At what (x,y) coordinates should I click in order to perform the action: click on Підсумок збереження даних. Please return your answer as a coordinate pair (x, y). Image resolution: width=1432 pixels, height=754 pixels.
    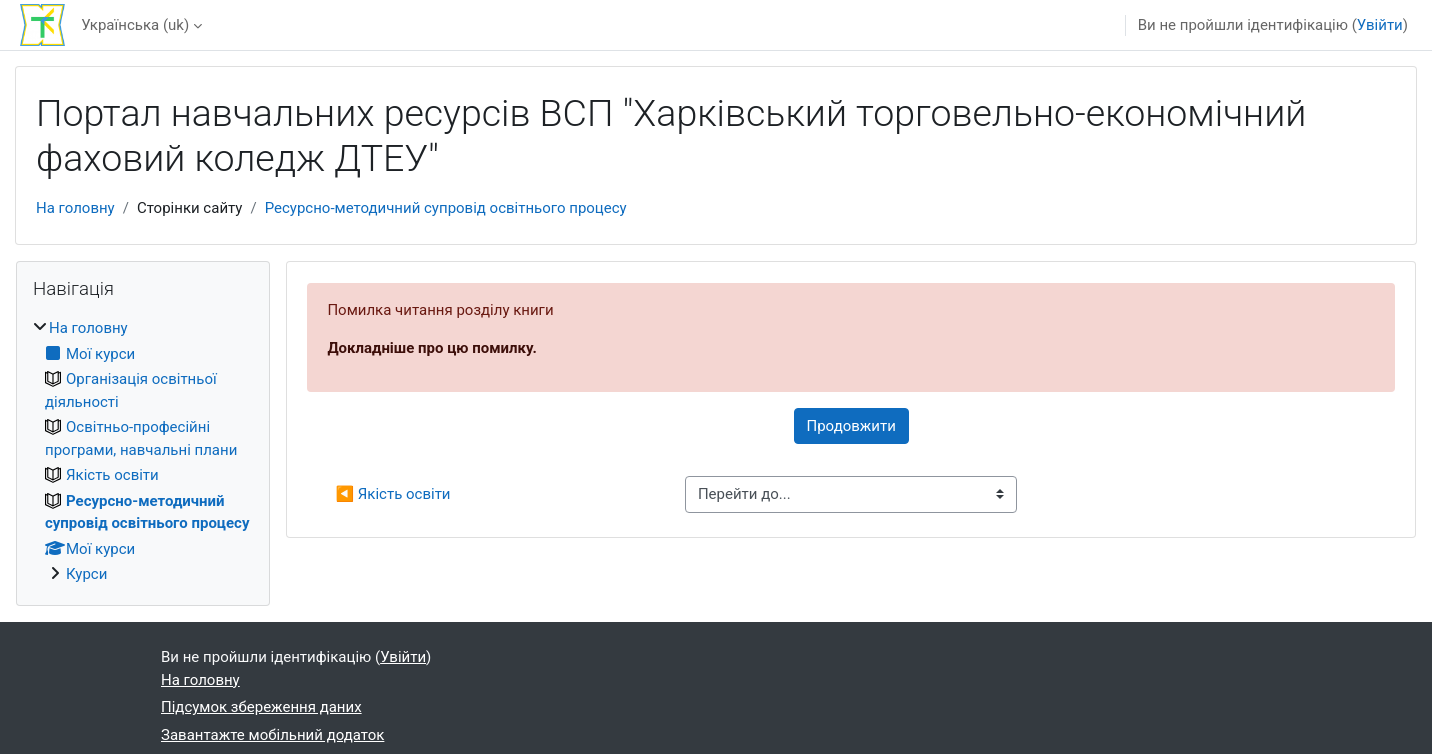
    Looking at the image, I should click on (261, 707).